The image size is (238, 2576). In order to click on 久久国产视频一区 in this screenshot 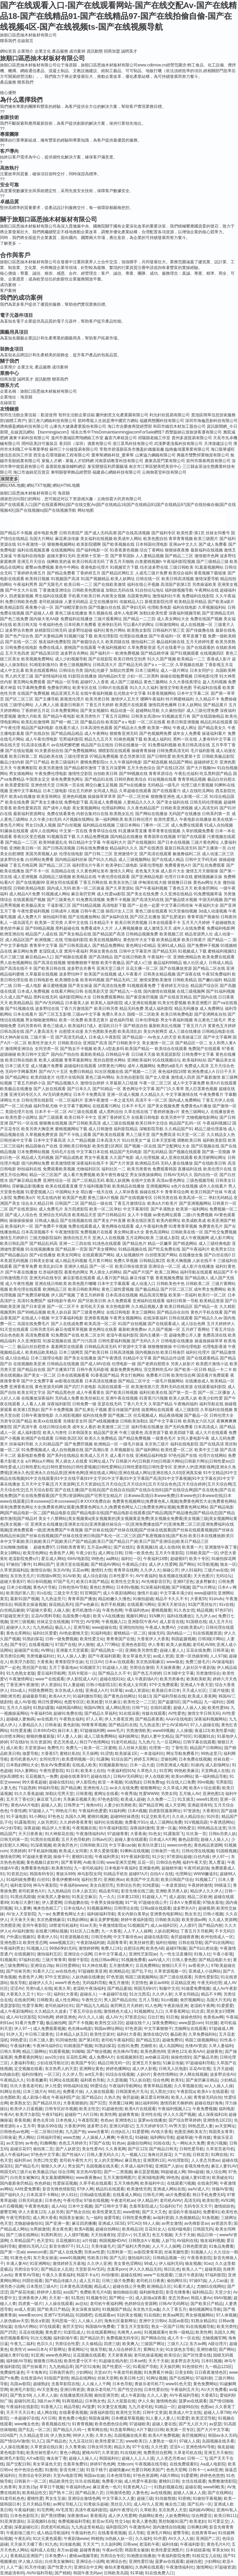, I will do `click(164, 1329)`.